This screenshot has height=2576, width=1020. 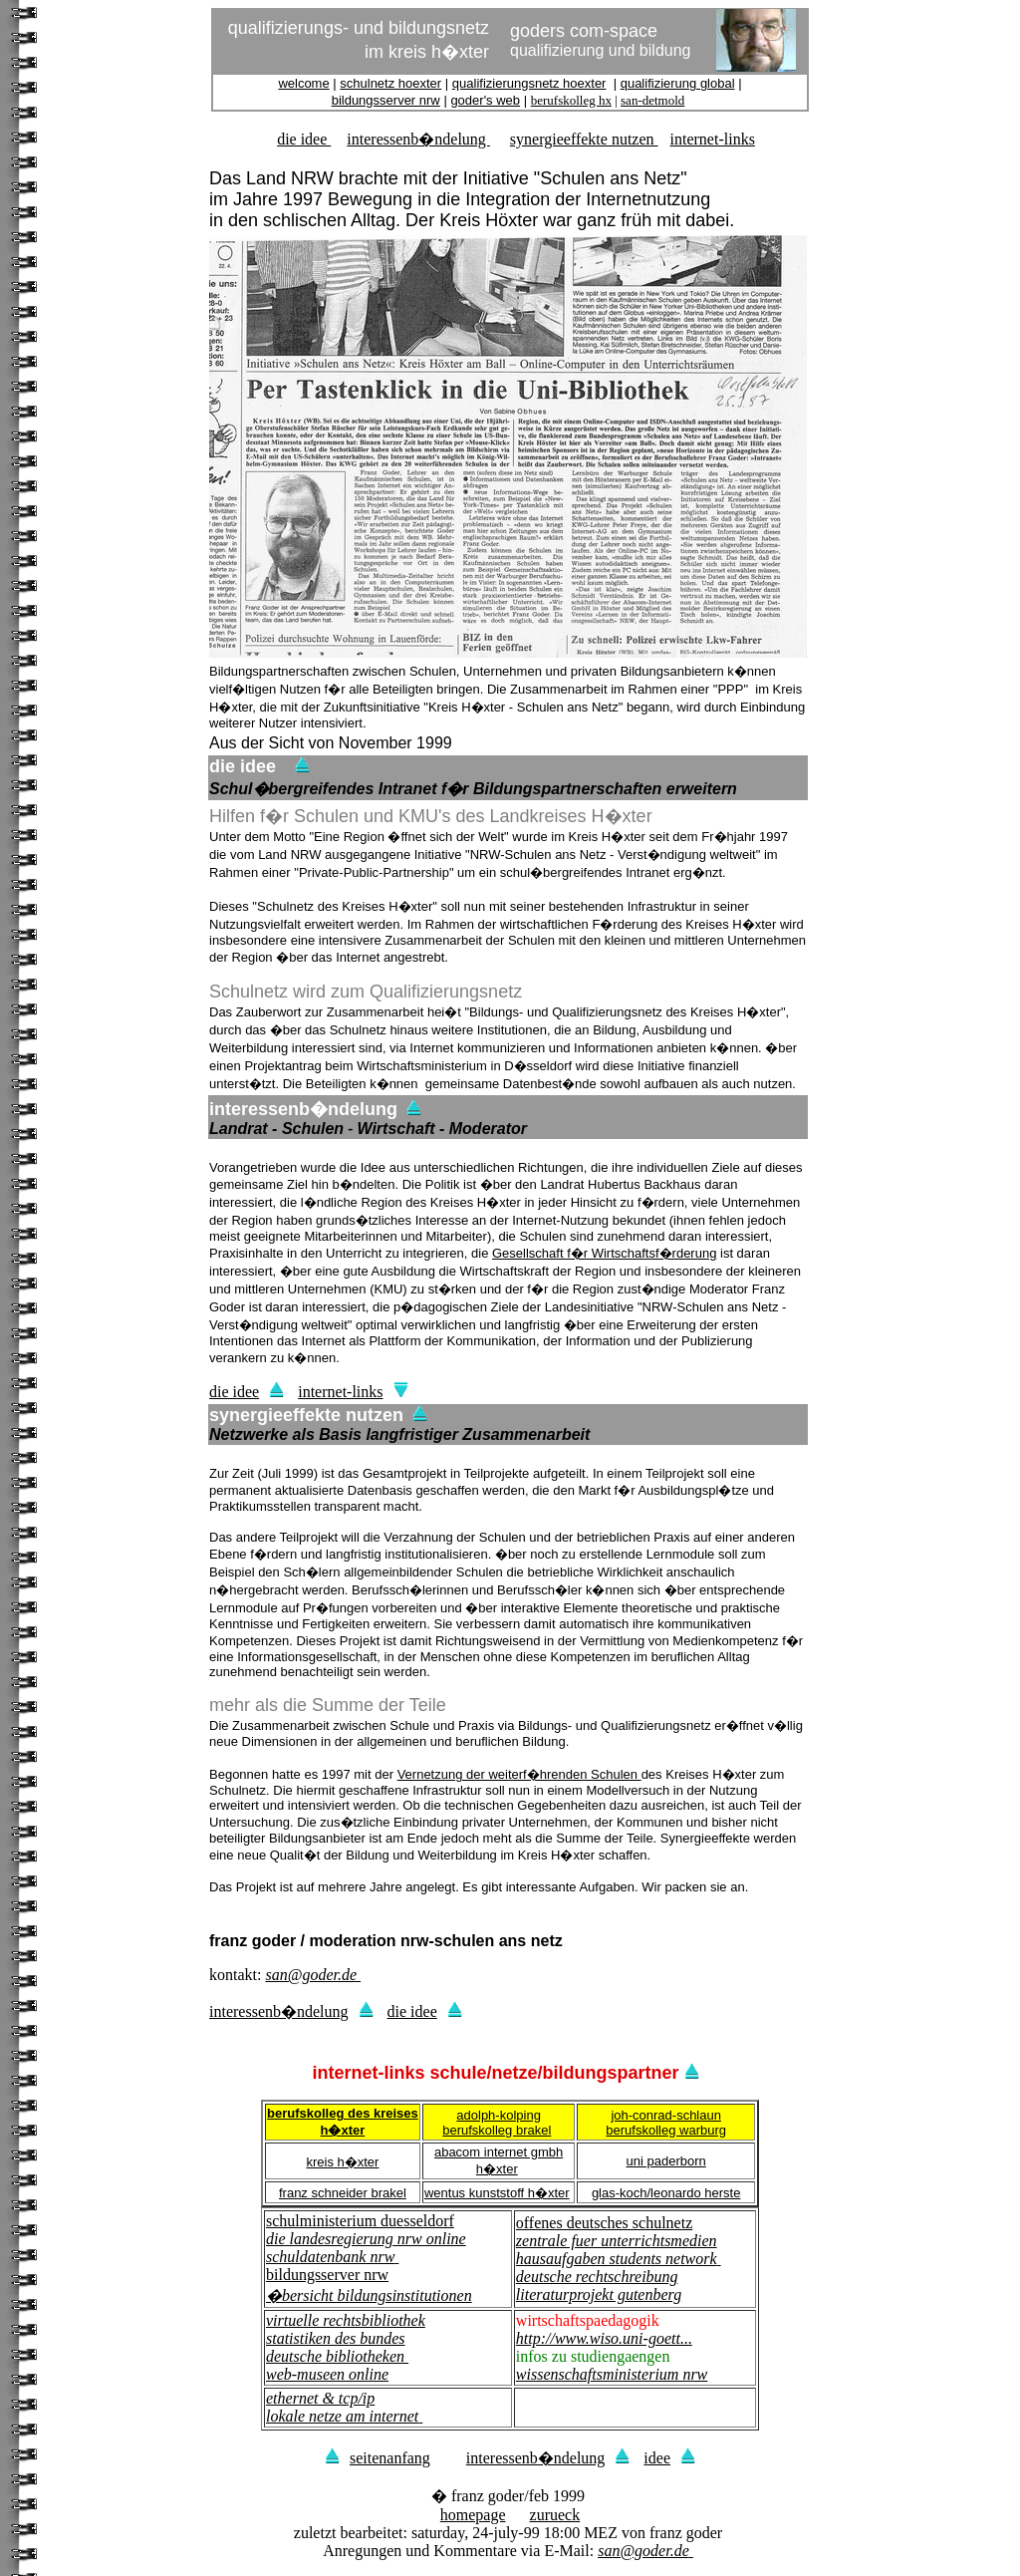 I want to click on Vernetzung der weiterf�hrenden Schulen, so click(x=519, y=1774).